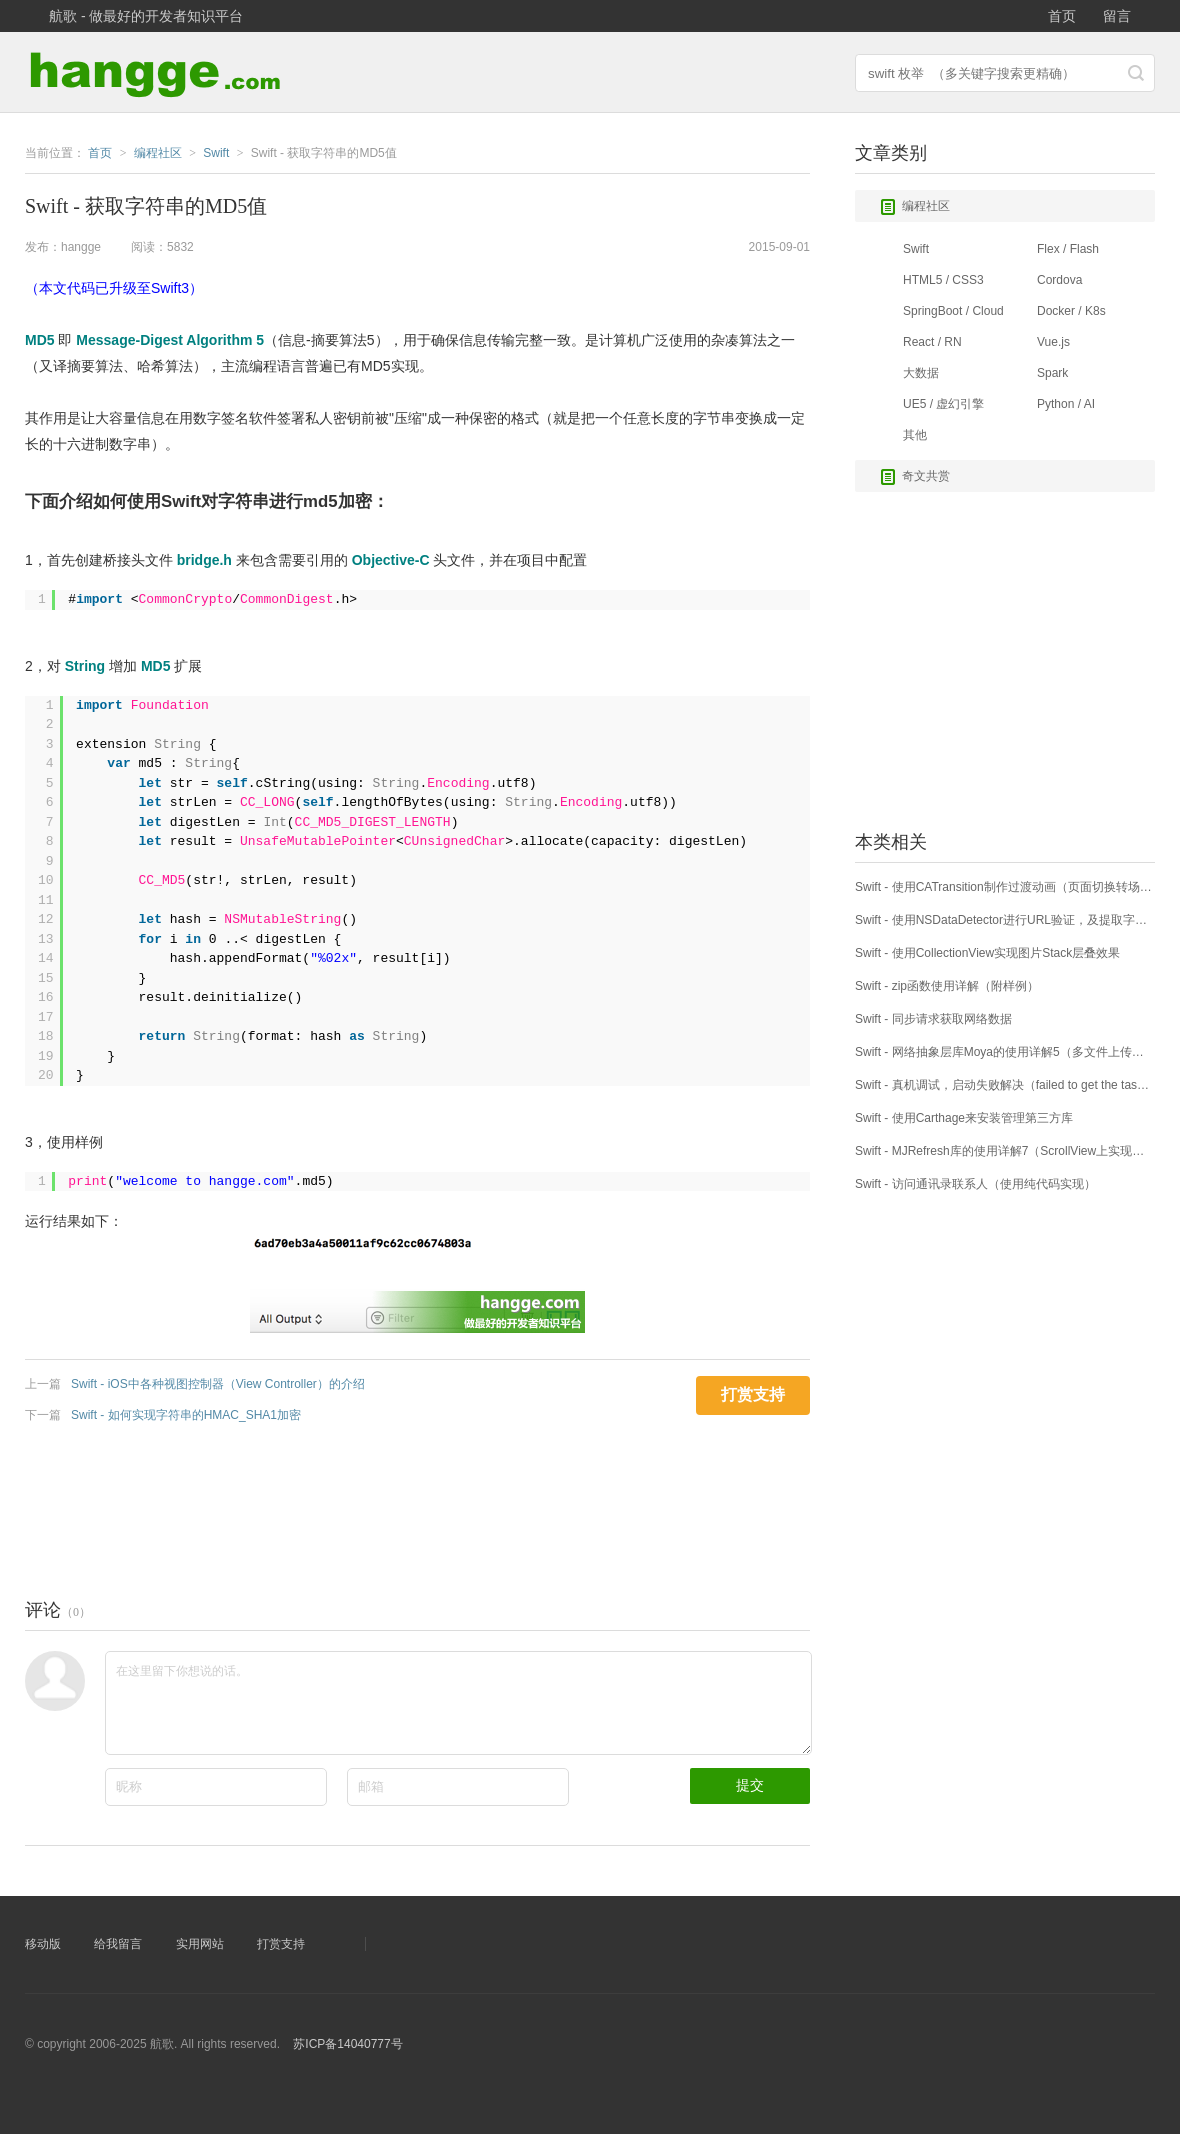 The width and height of the screenshot is (1180, 2134). I want to click on 编程社区, so click(915, 207).